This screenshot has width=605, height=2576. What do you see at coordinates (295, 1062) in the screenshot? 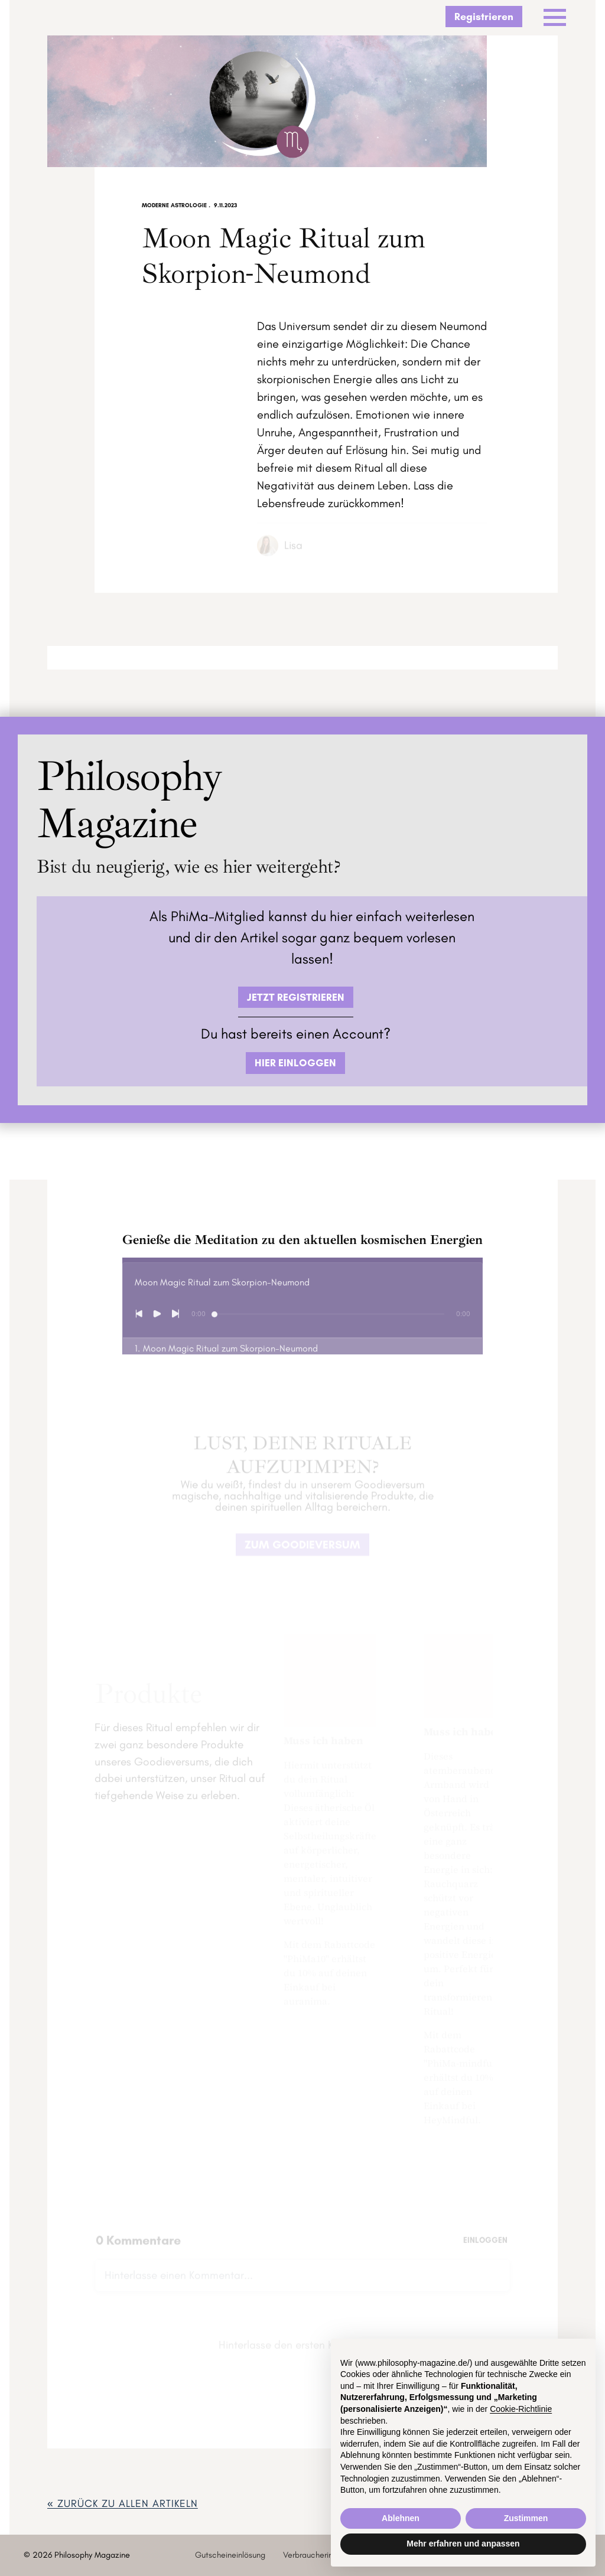
I see `HIER EINLOGGEN` at bounding box center [295, 1062].